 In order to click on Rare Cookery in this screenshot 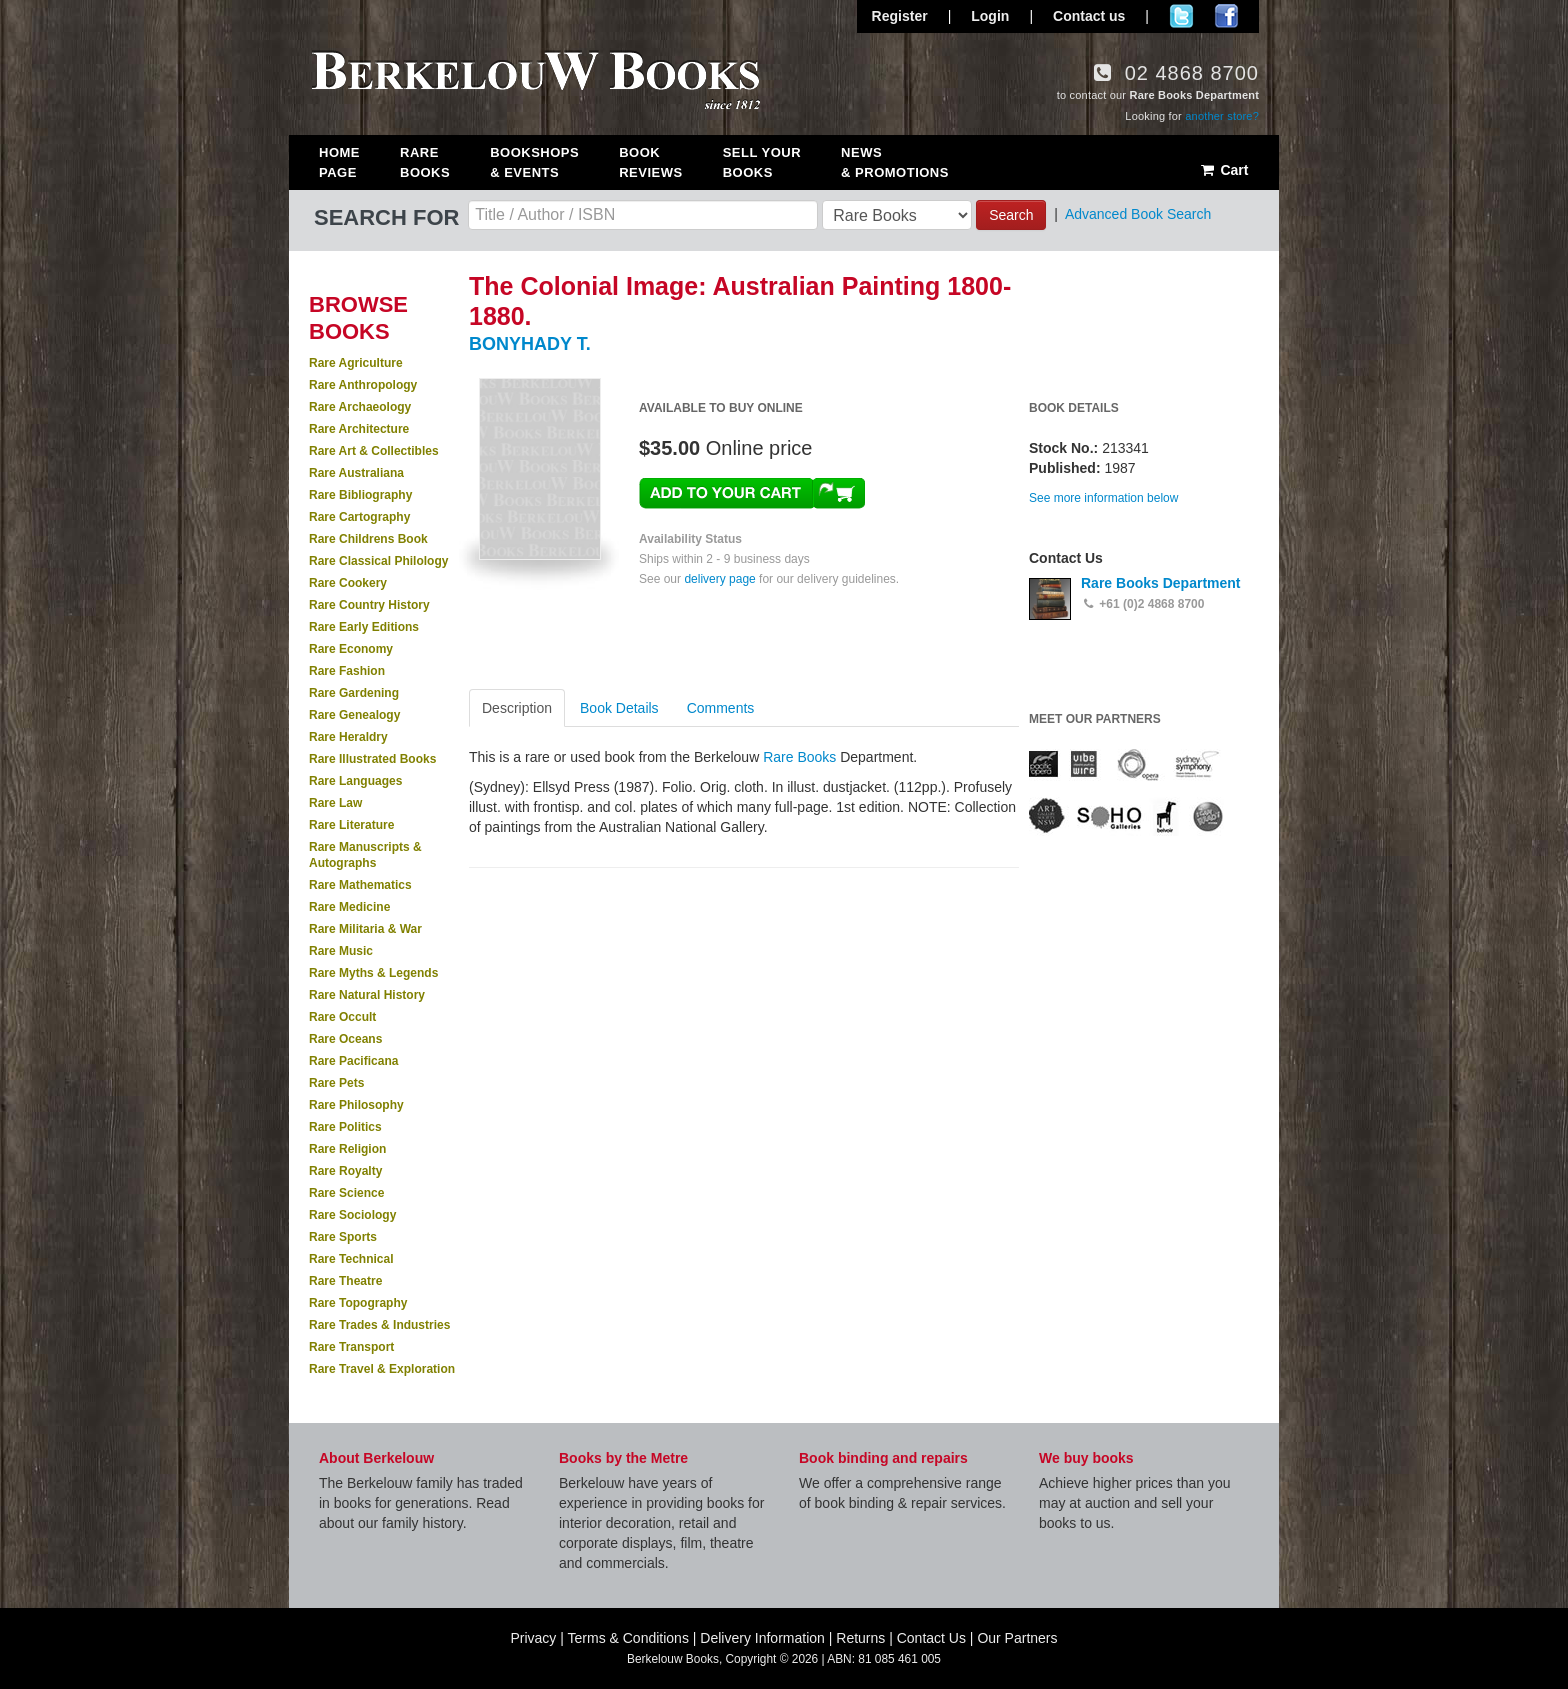, I will do `click(348, 583)`.